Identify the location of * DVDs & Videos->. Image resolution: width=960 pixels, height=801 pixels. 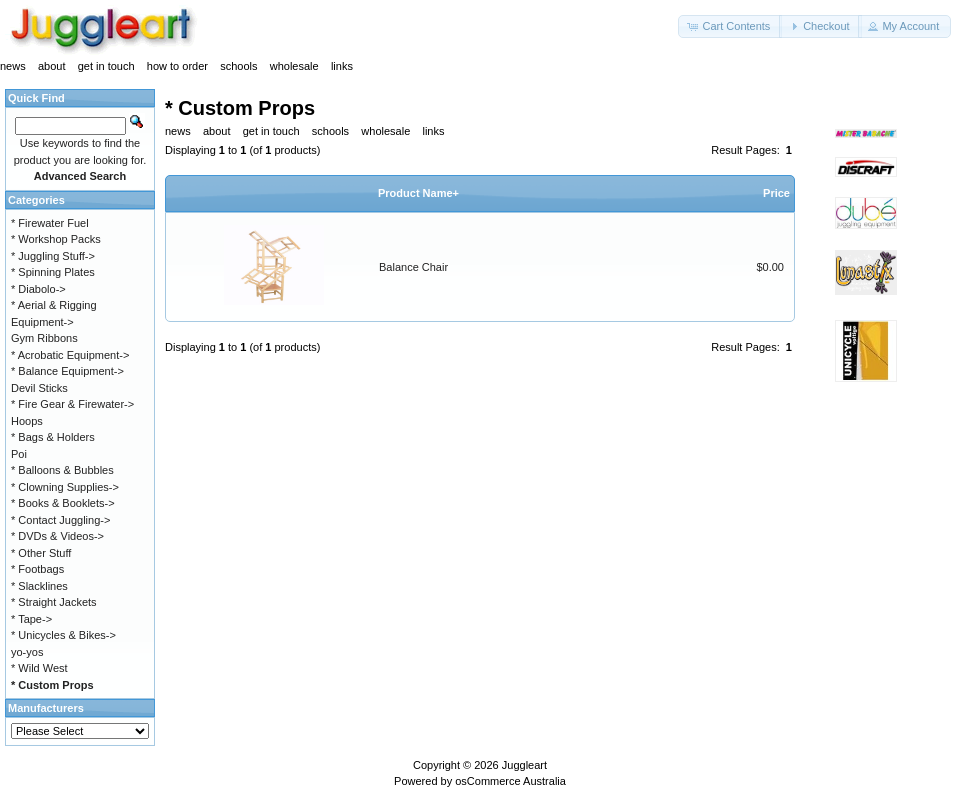
(57, 536).